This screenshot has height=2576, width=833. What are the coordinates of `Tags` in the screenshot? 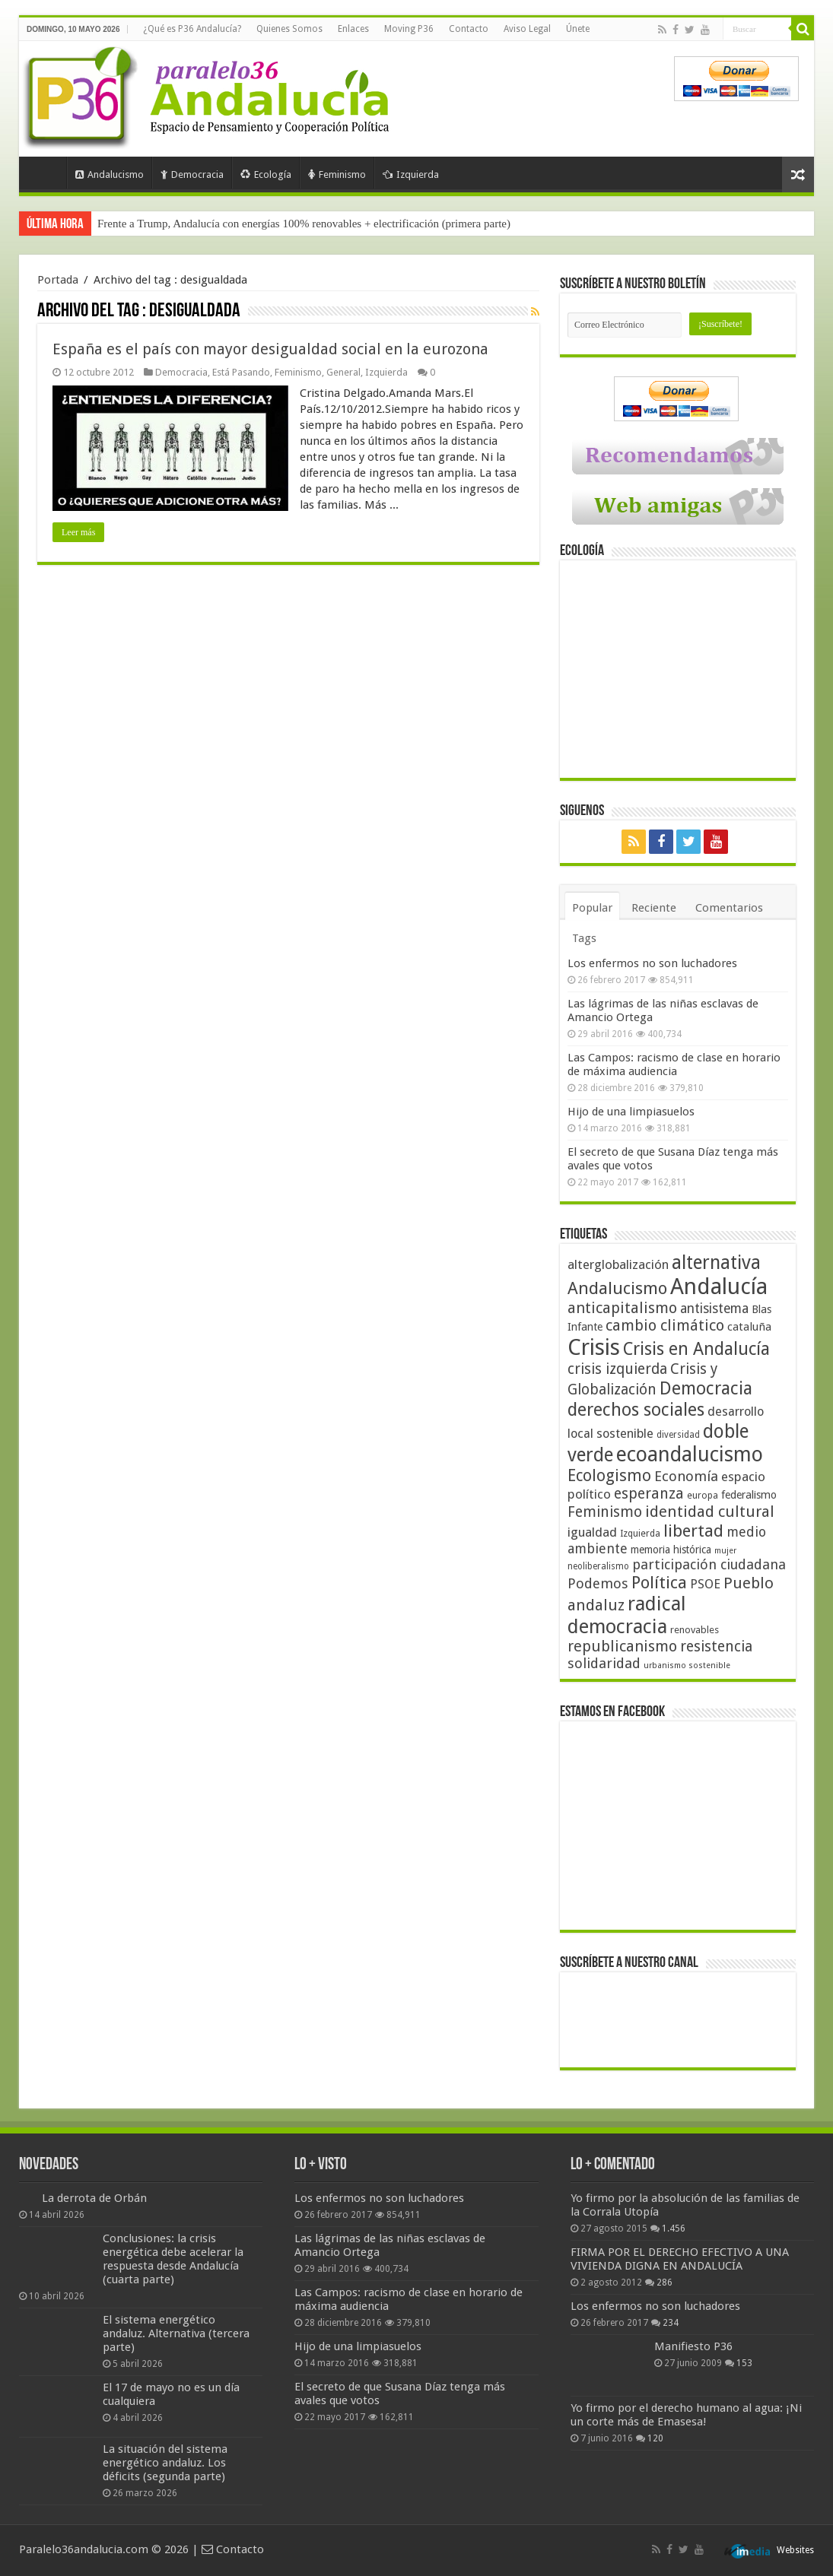 It's located at (584, 938).